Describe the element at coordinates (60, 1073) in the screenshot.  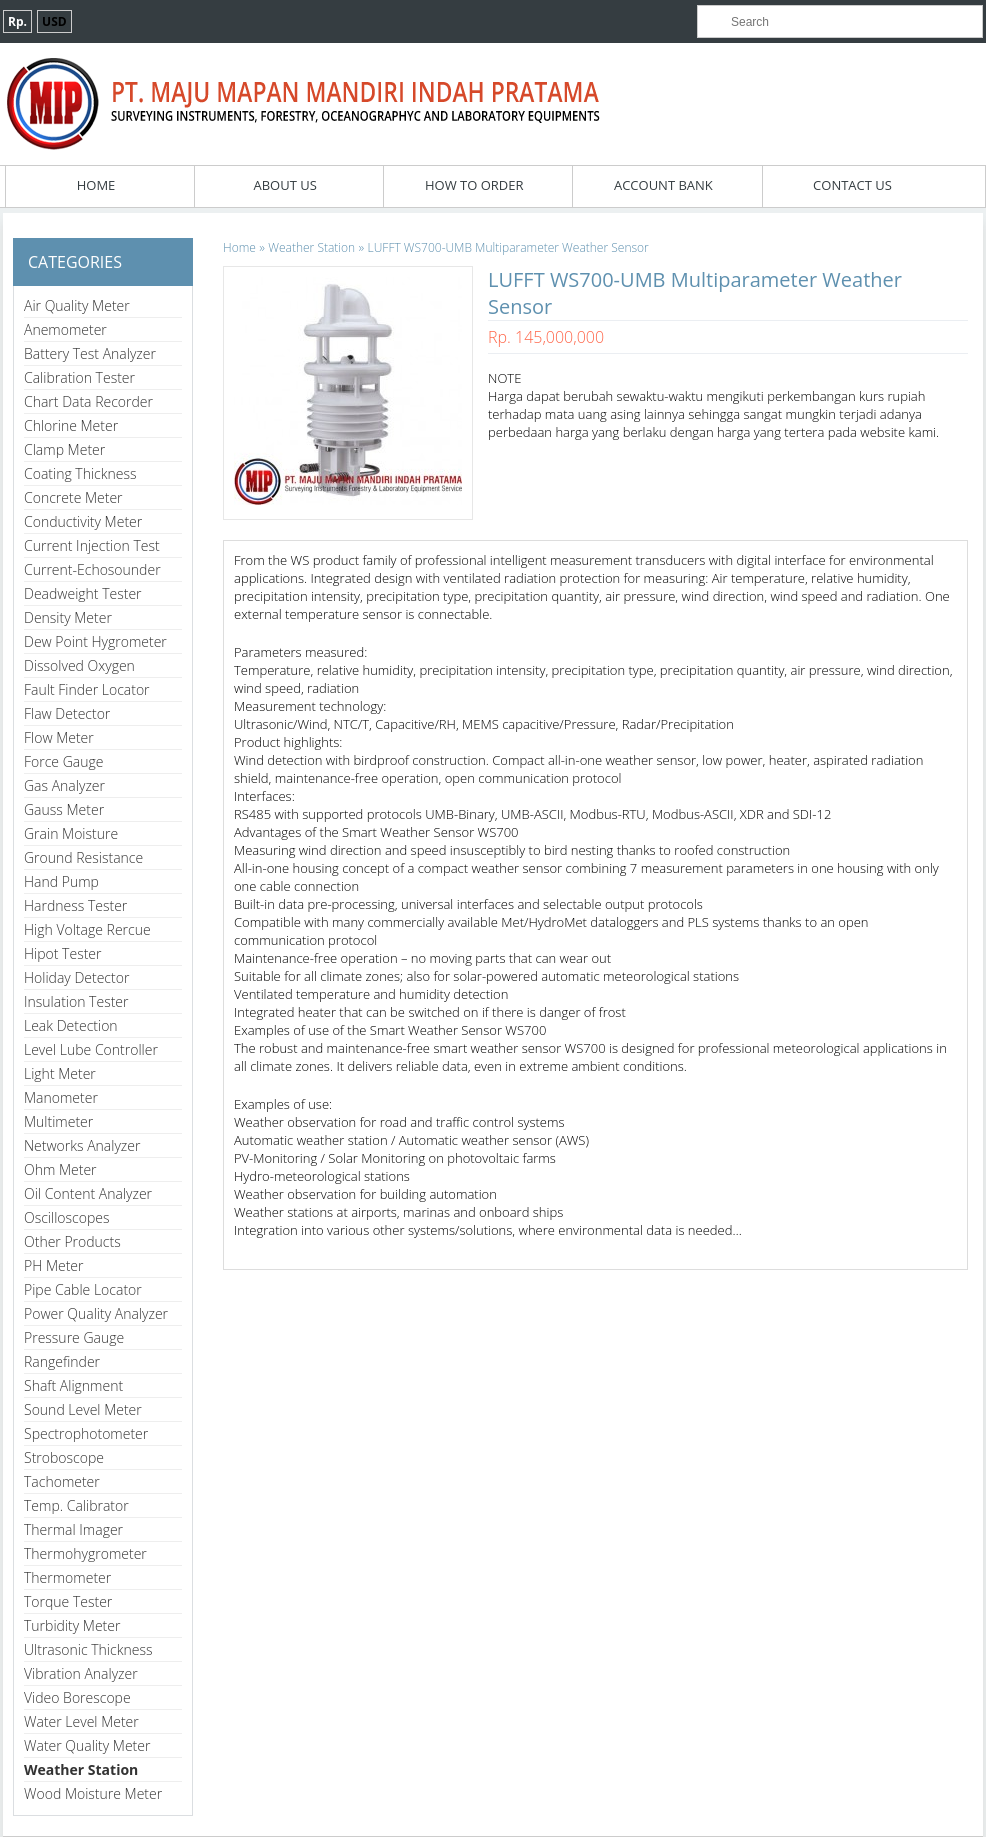
I see `Light Meter` at that location.